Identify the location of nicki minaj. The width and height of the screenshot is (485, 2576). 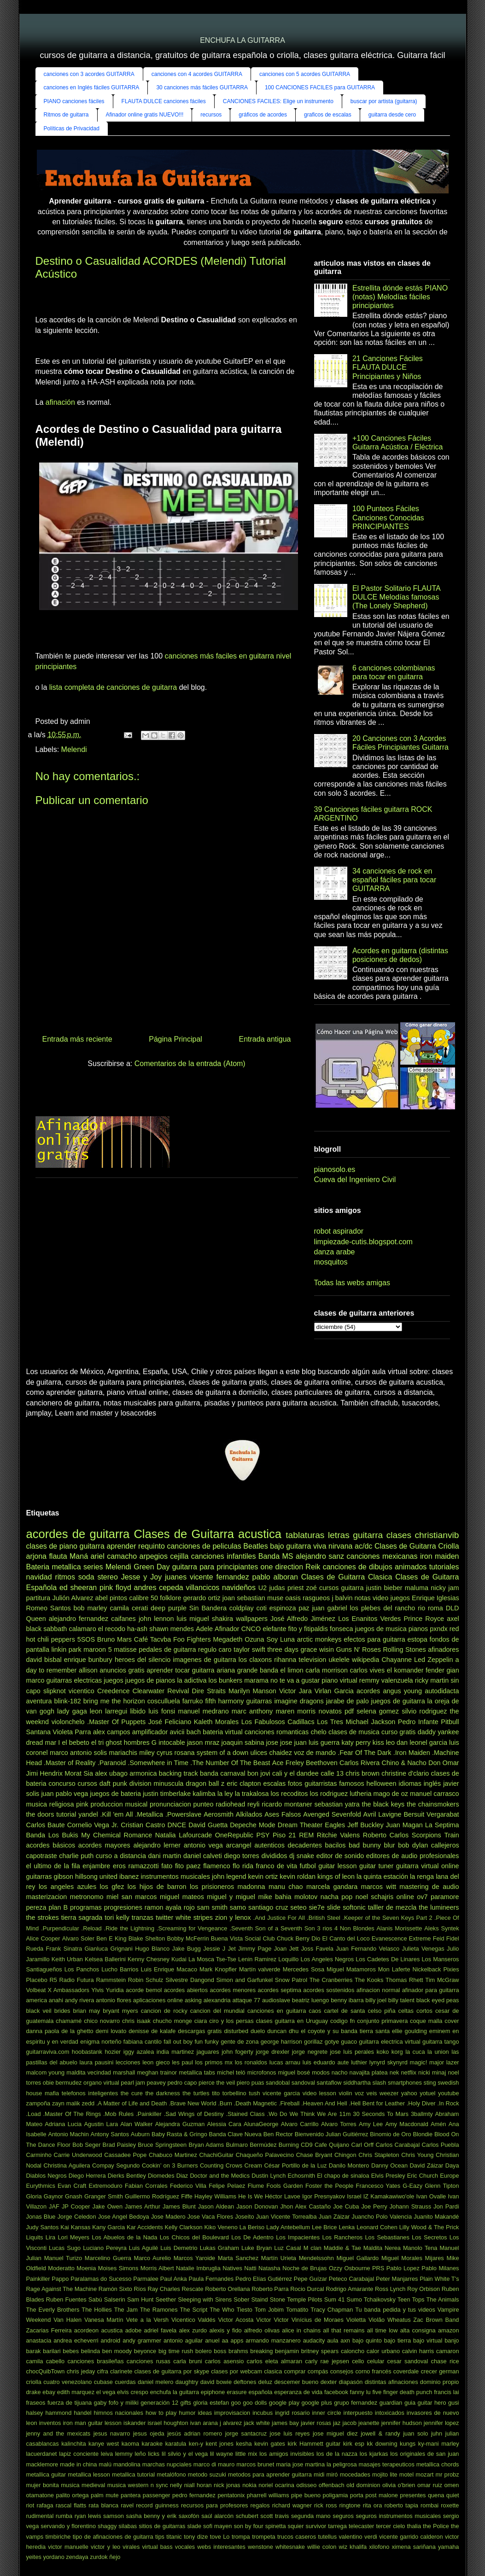
(432, 2072).